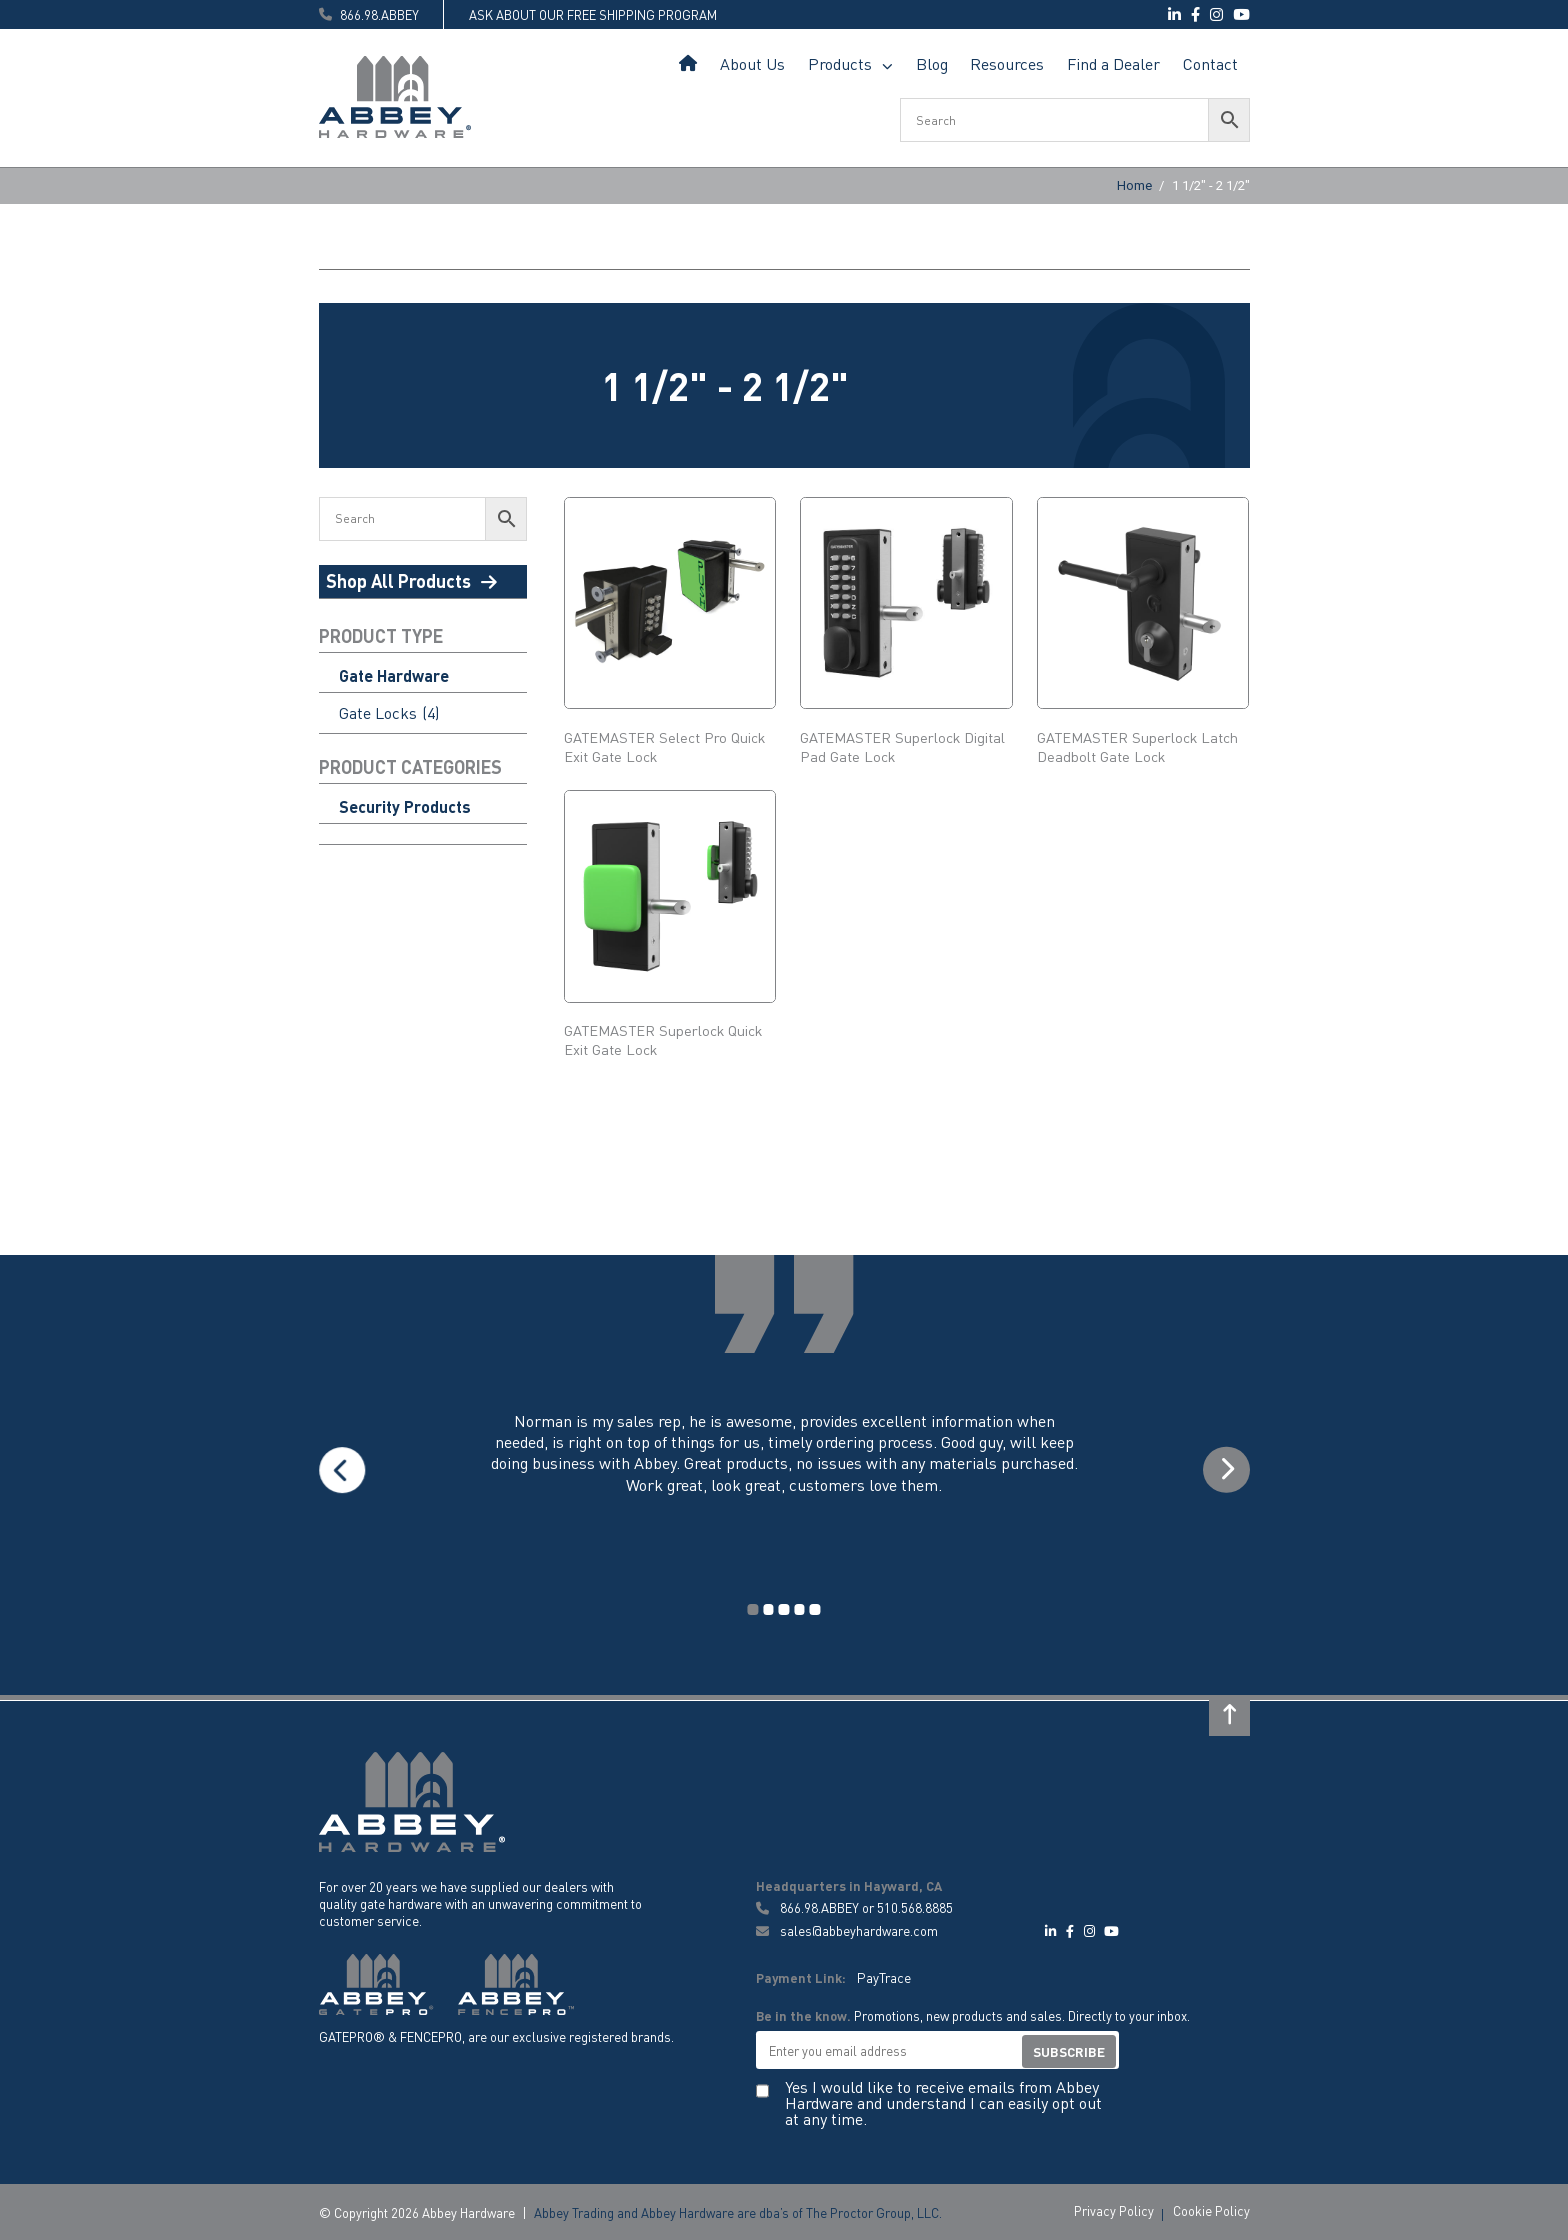 This screenshot has width=1568, height=2240. I want to click on Next, so click(1223, 1471).